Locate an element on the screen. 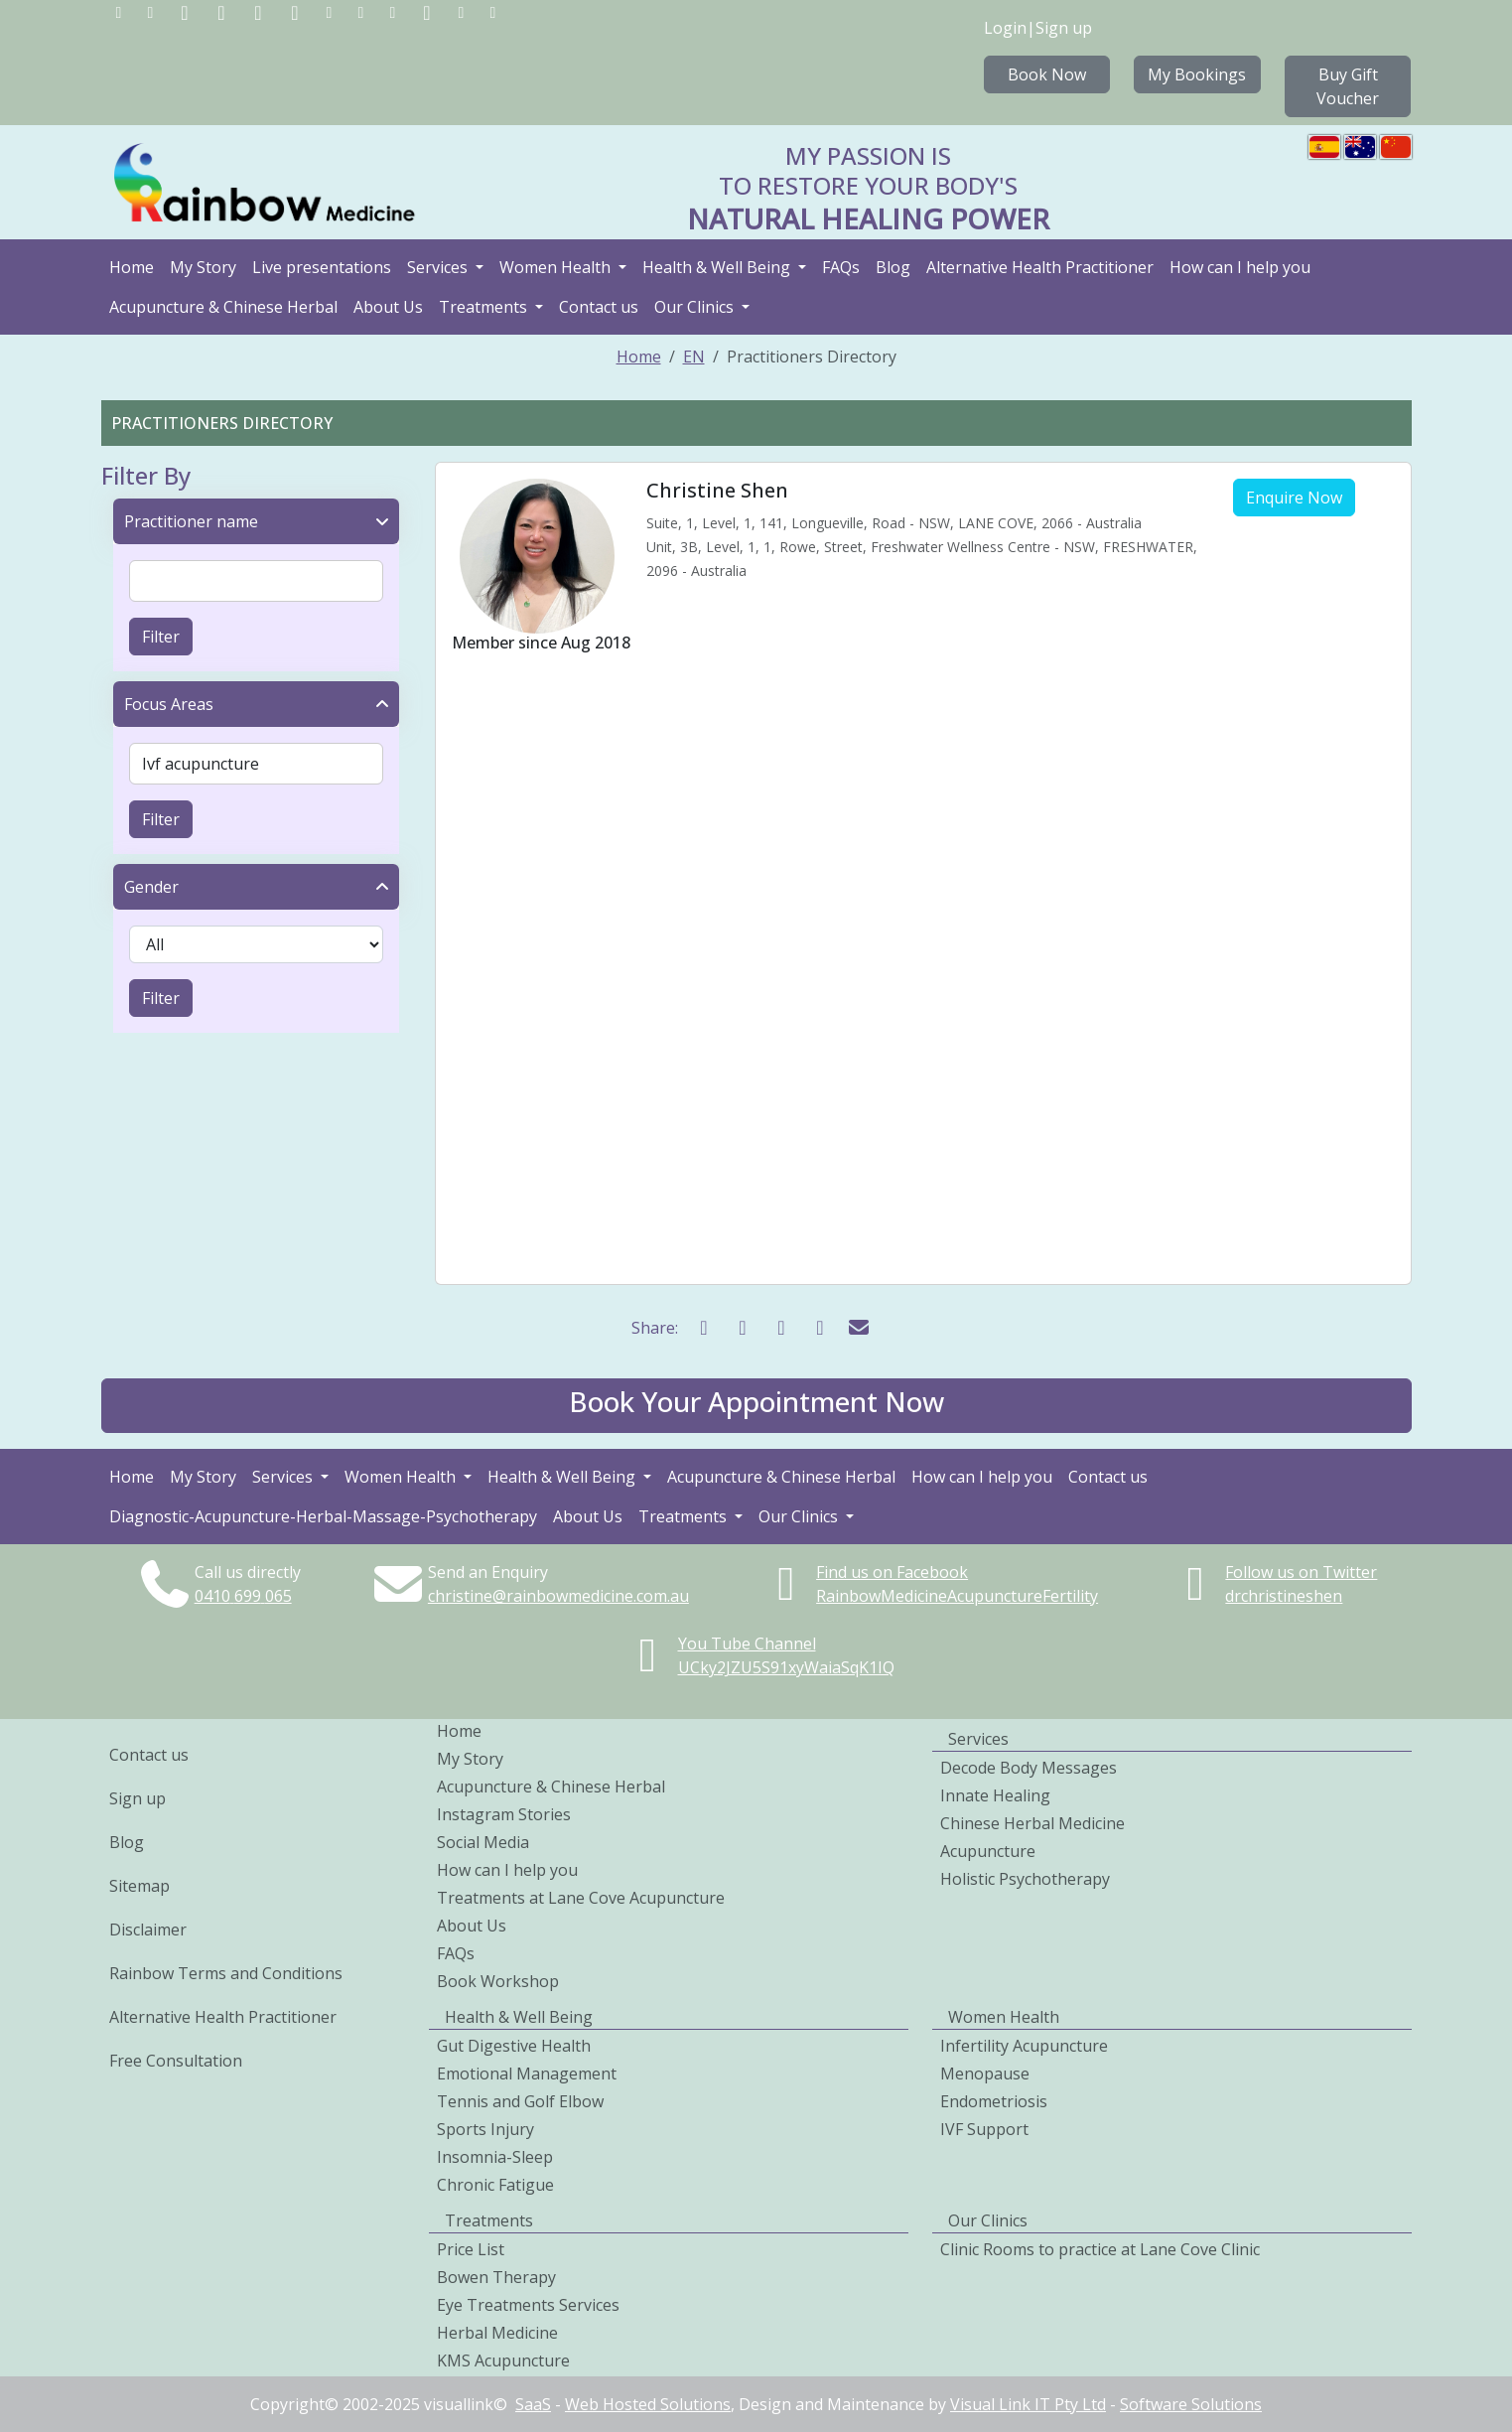 This screenshot has height=2432, width=1512. IVF Support is located at coordinates (984, 2129).